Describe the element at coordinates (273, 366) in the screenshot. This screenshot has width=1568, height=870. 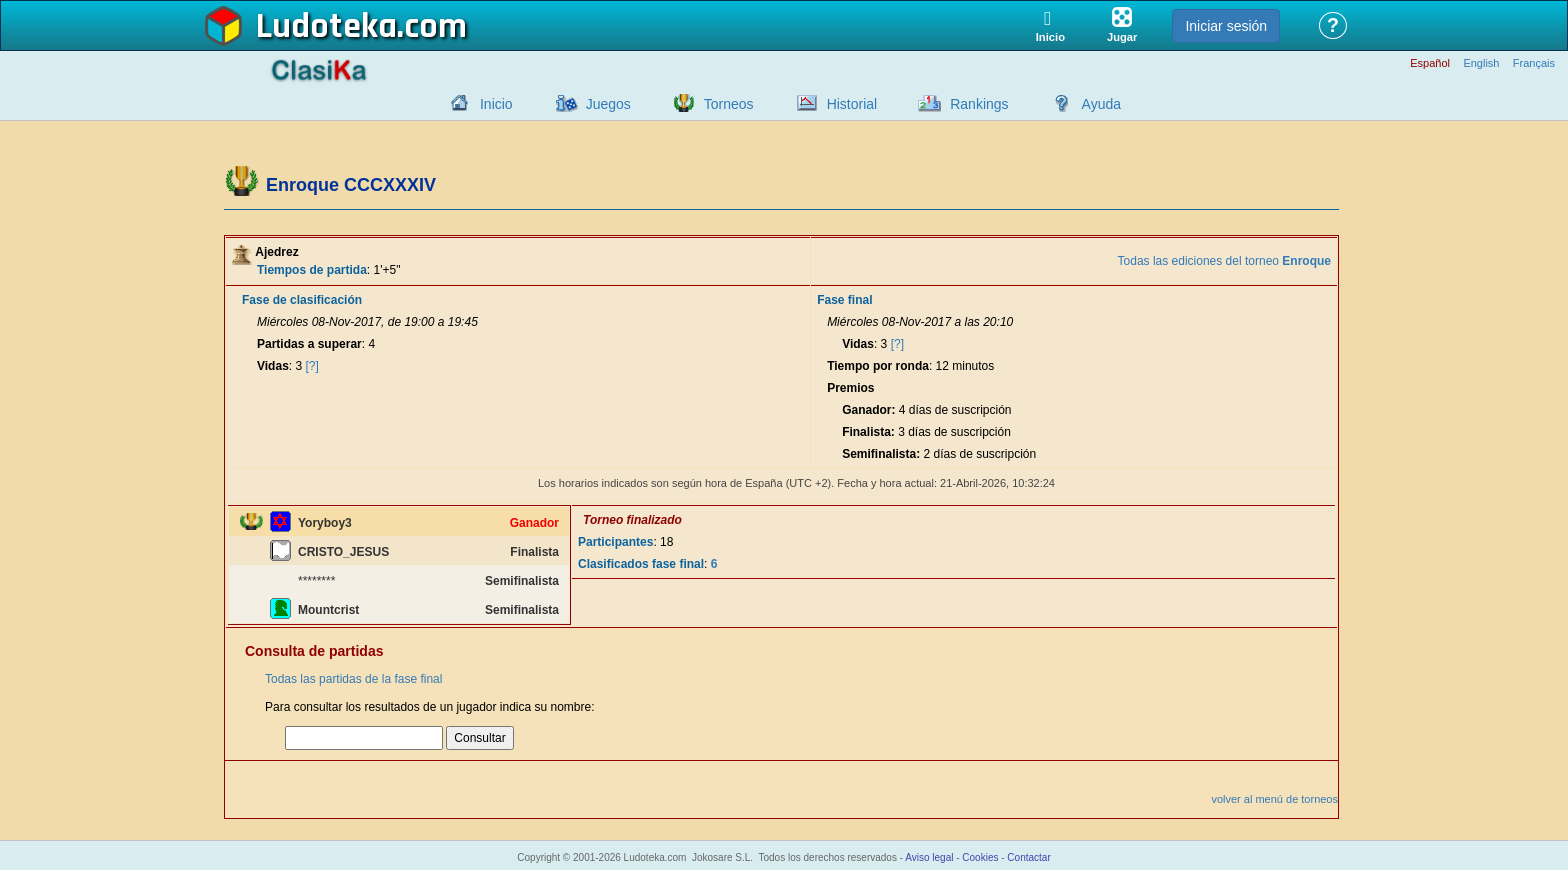
I see `Vidas` at that location.